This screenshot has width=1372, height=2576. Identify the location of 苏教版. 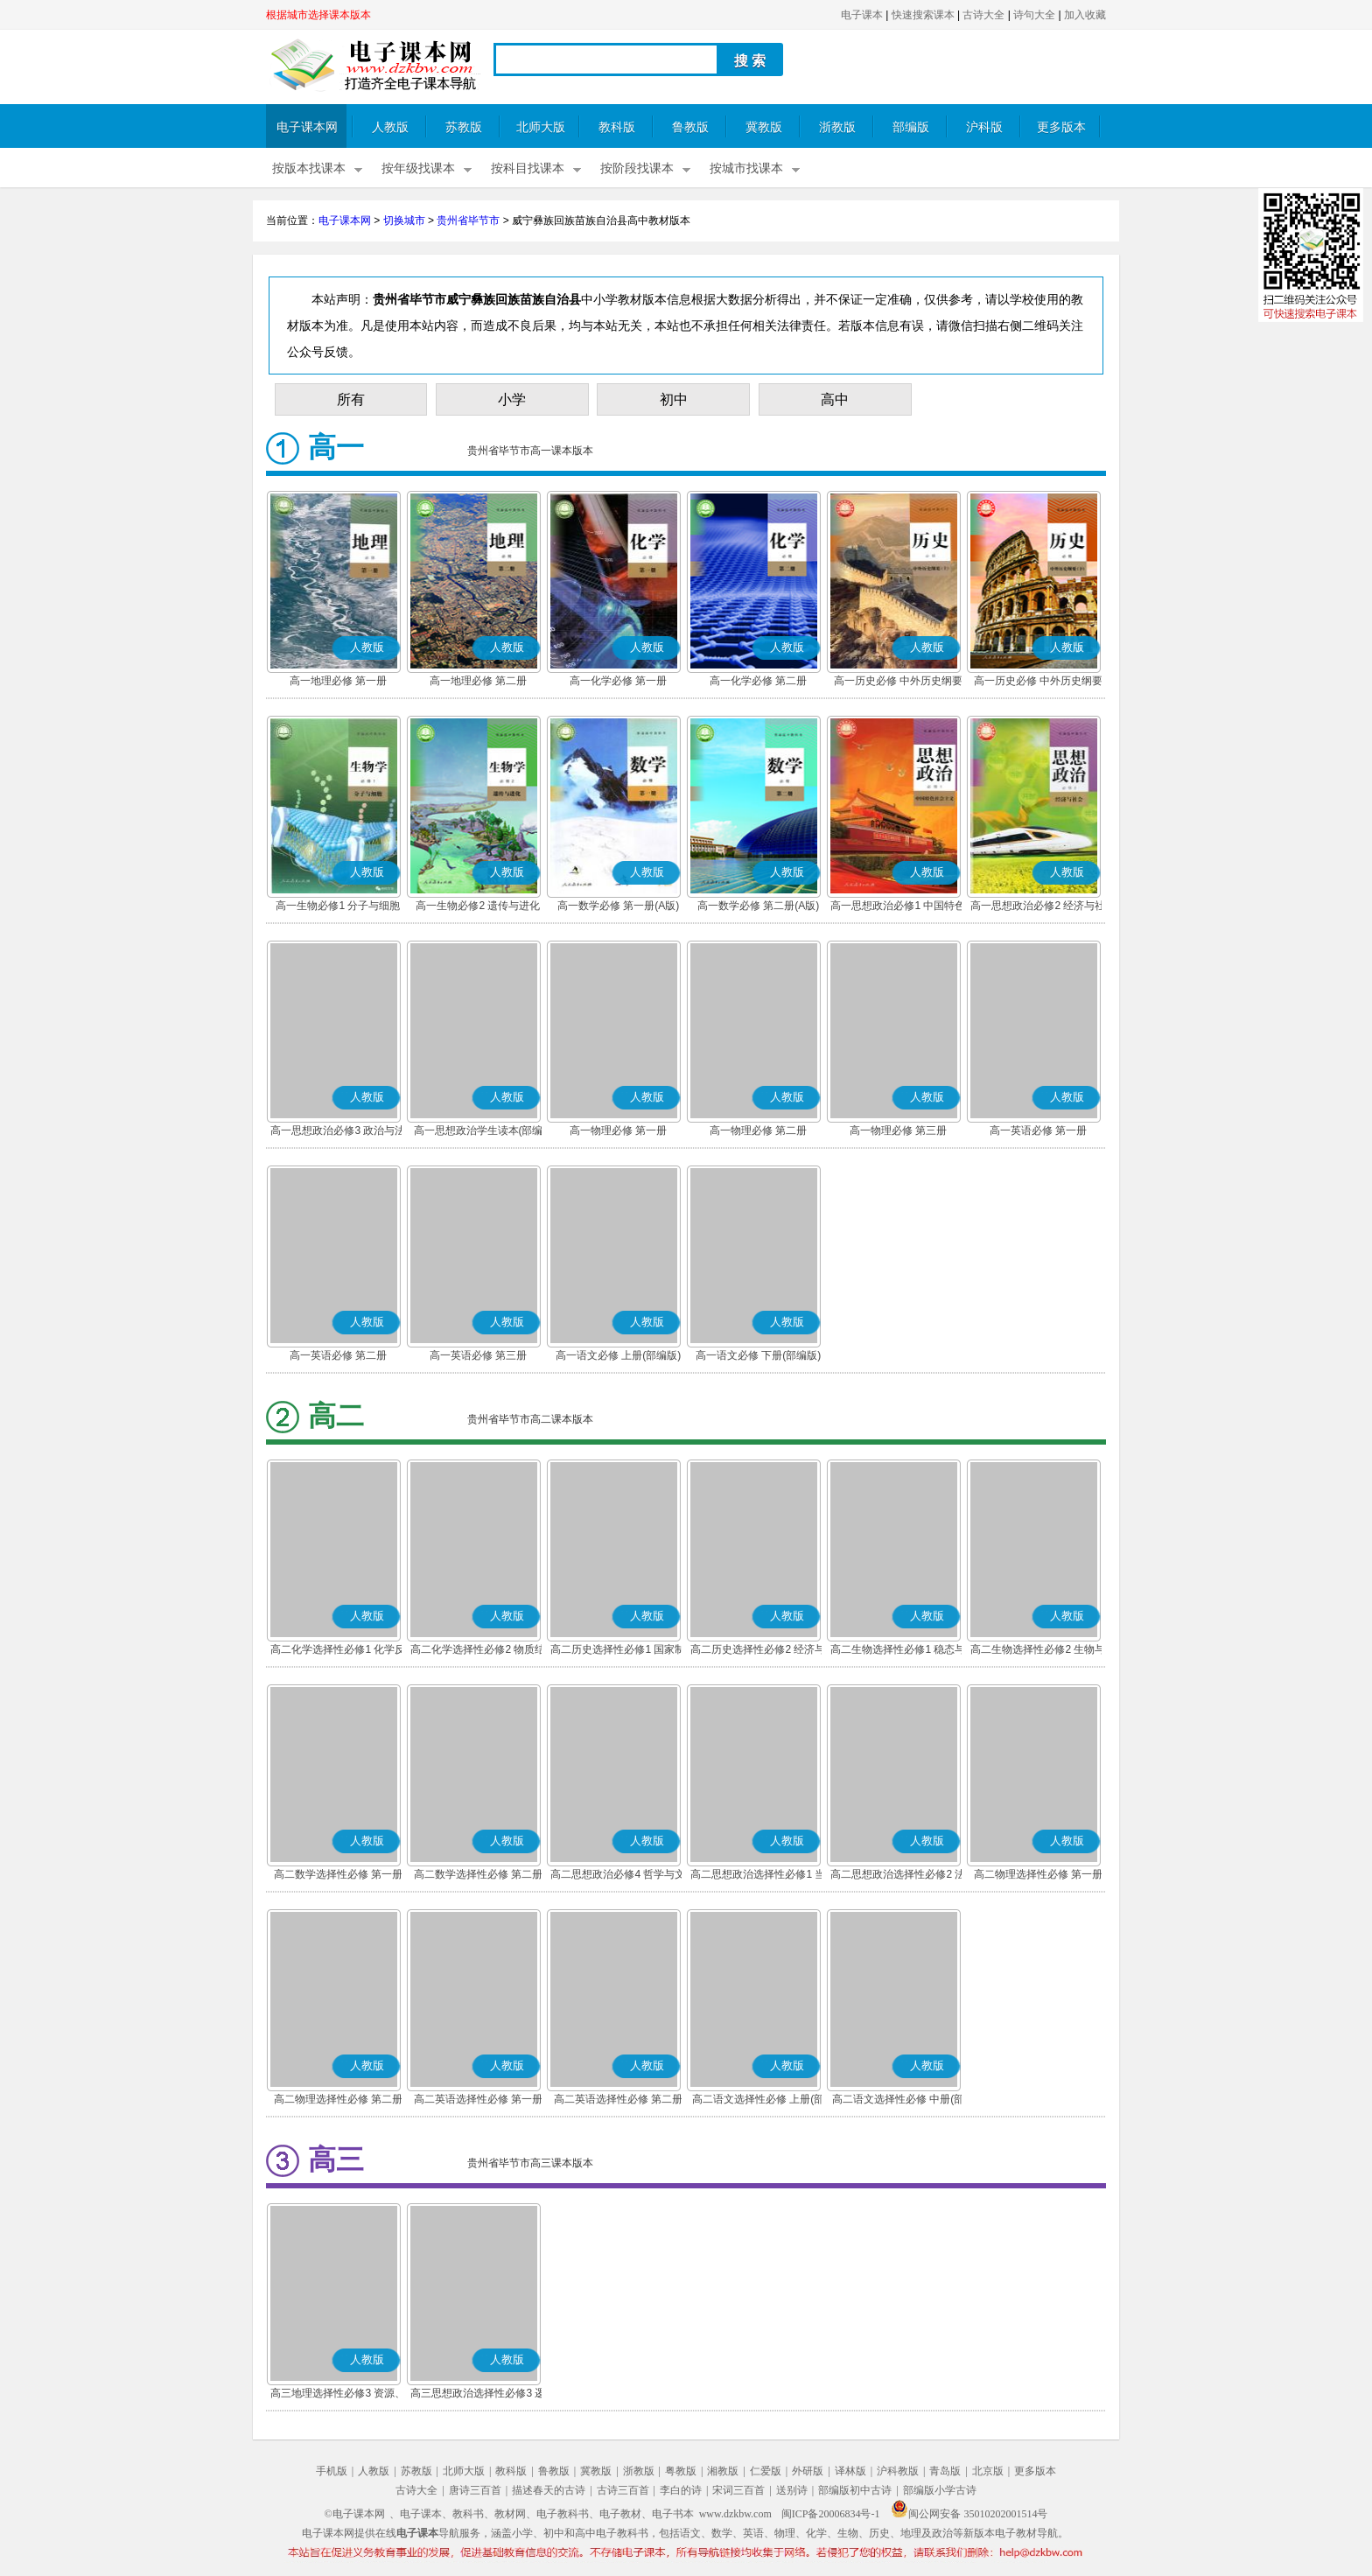
(463, 127).